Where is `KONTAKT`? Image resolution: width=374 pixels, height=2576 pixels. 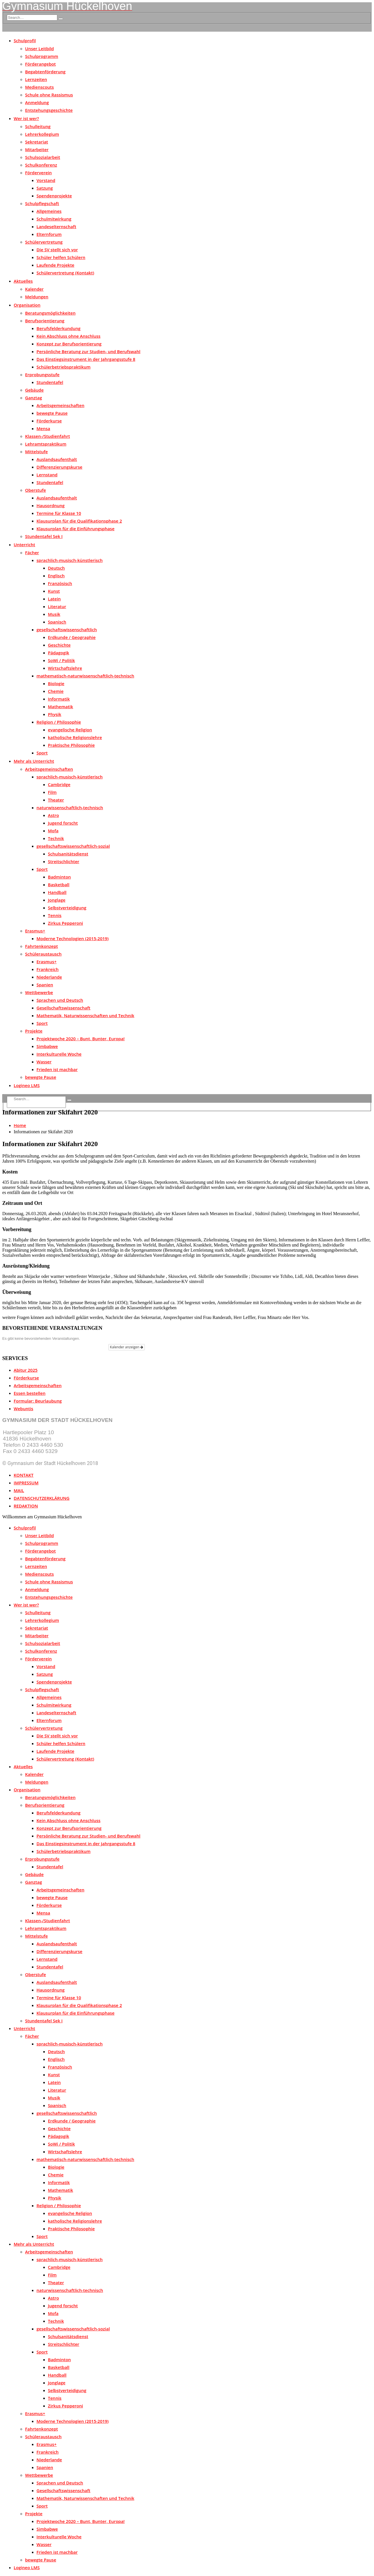
KONTAKT is located at coordinates (24, 1475).